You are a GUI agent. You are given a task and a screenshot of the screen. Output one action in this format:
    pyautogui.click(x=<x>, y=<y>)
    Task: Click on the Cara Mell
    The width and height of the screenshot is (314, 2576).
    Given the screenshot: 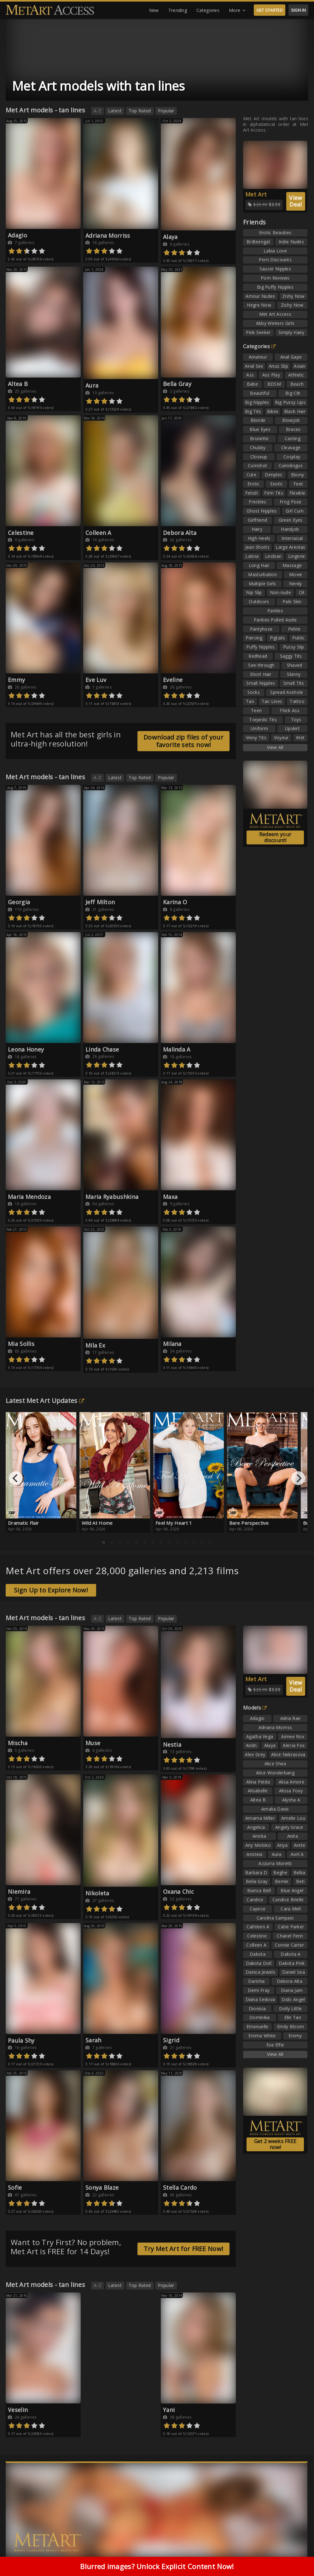 What is the action you would take?
    pyautogui.click(x=291, y=1909)
    